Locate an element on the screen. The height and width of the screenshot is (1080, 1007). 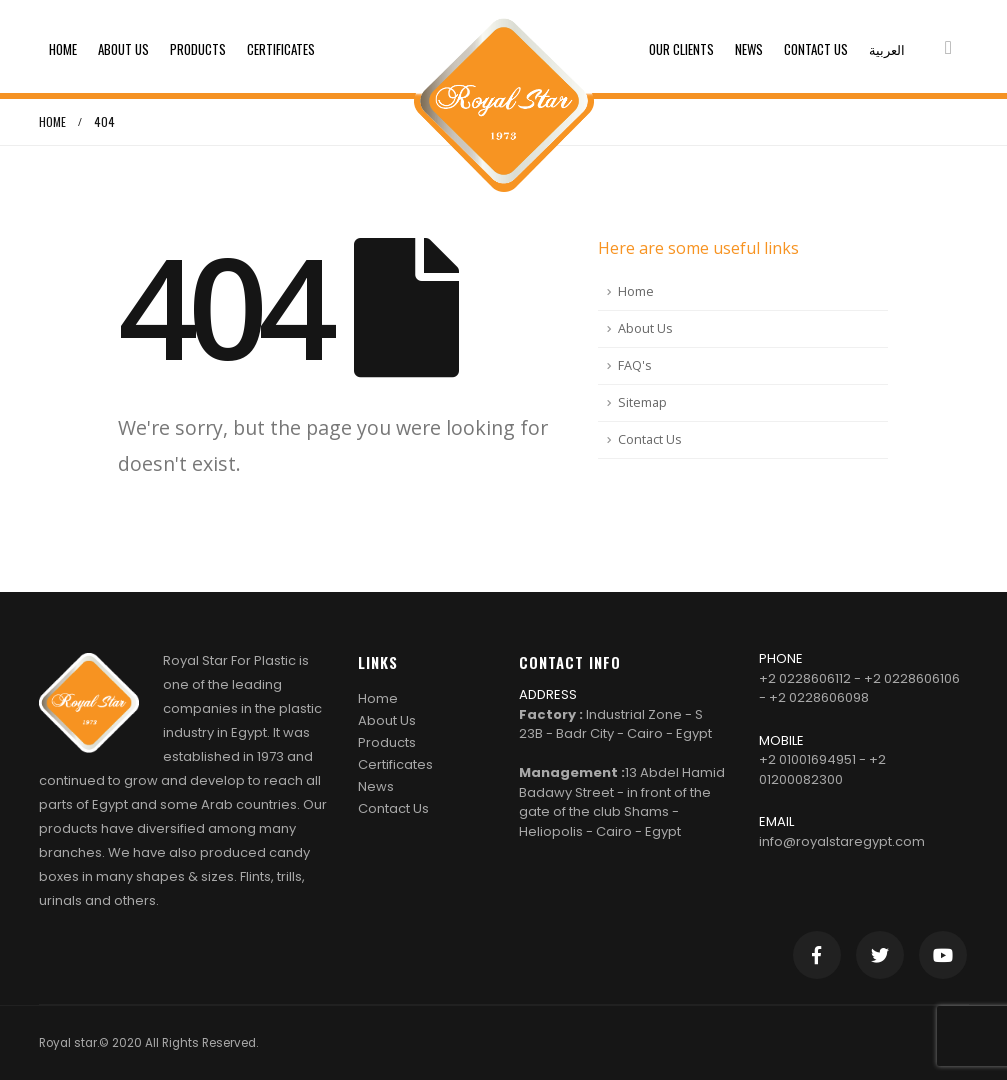
Contact Us is located at coordinates (816, 49).